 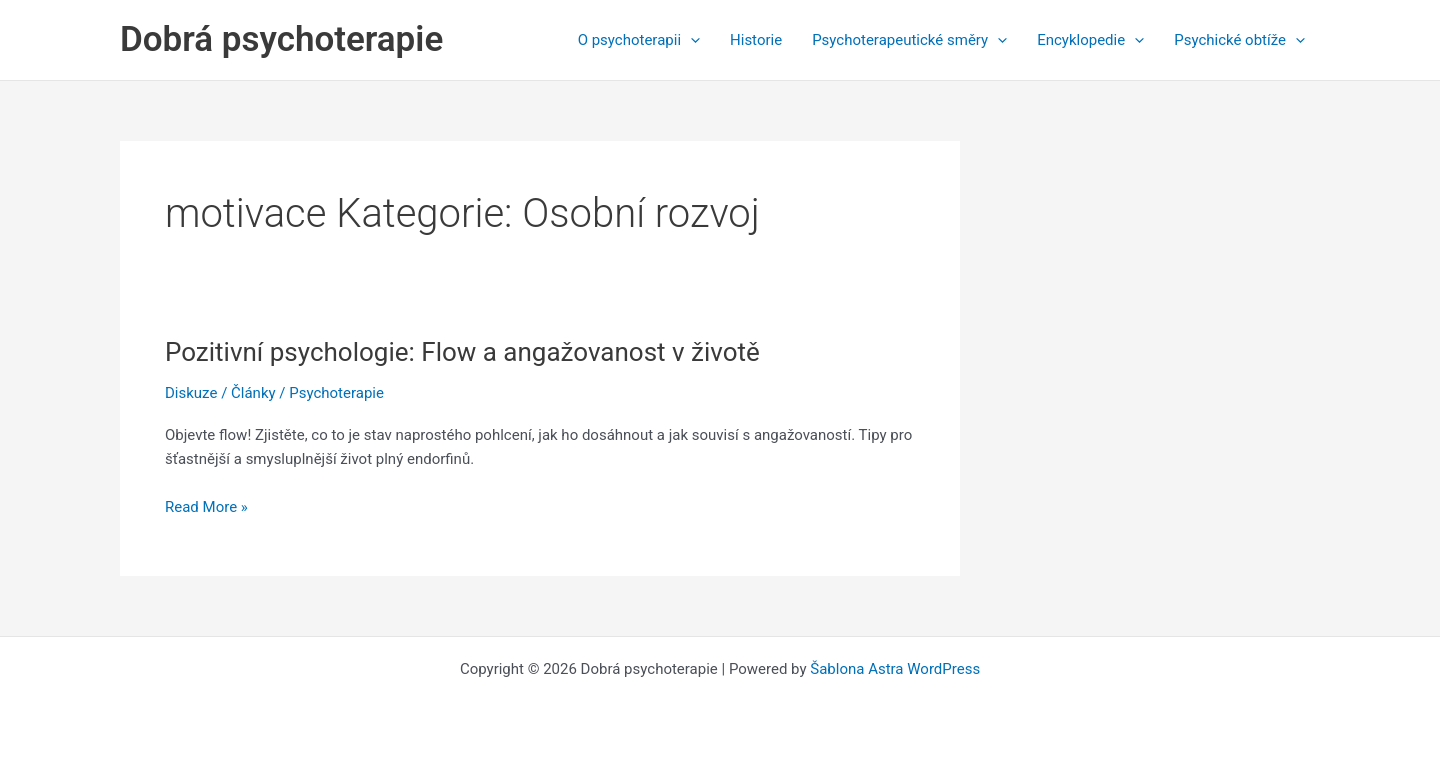 I want to click on Diskuze, so click(x=191, y=393).